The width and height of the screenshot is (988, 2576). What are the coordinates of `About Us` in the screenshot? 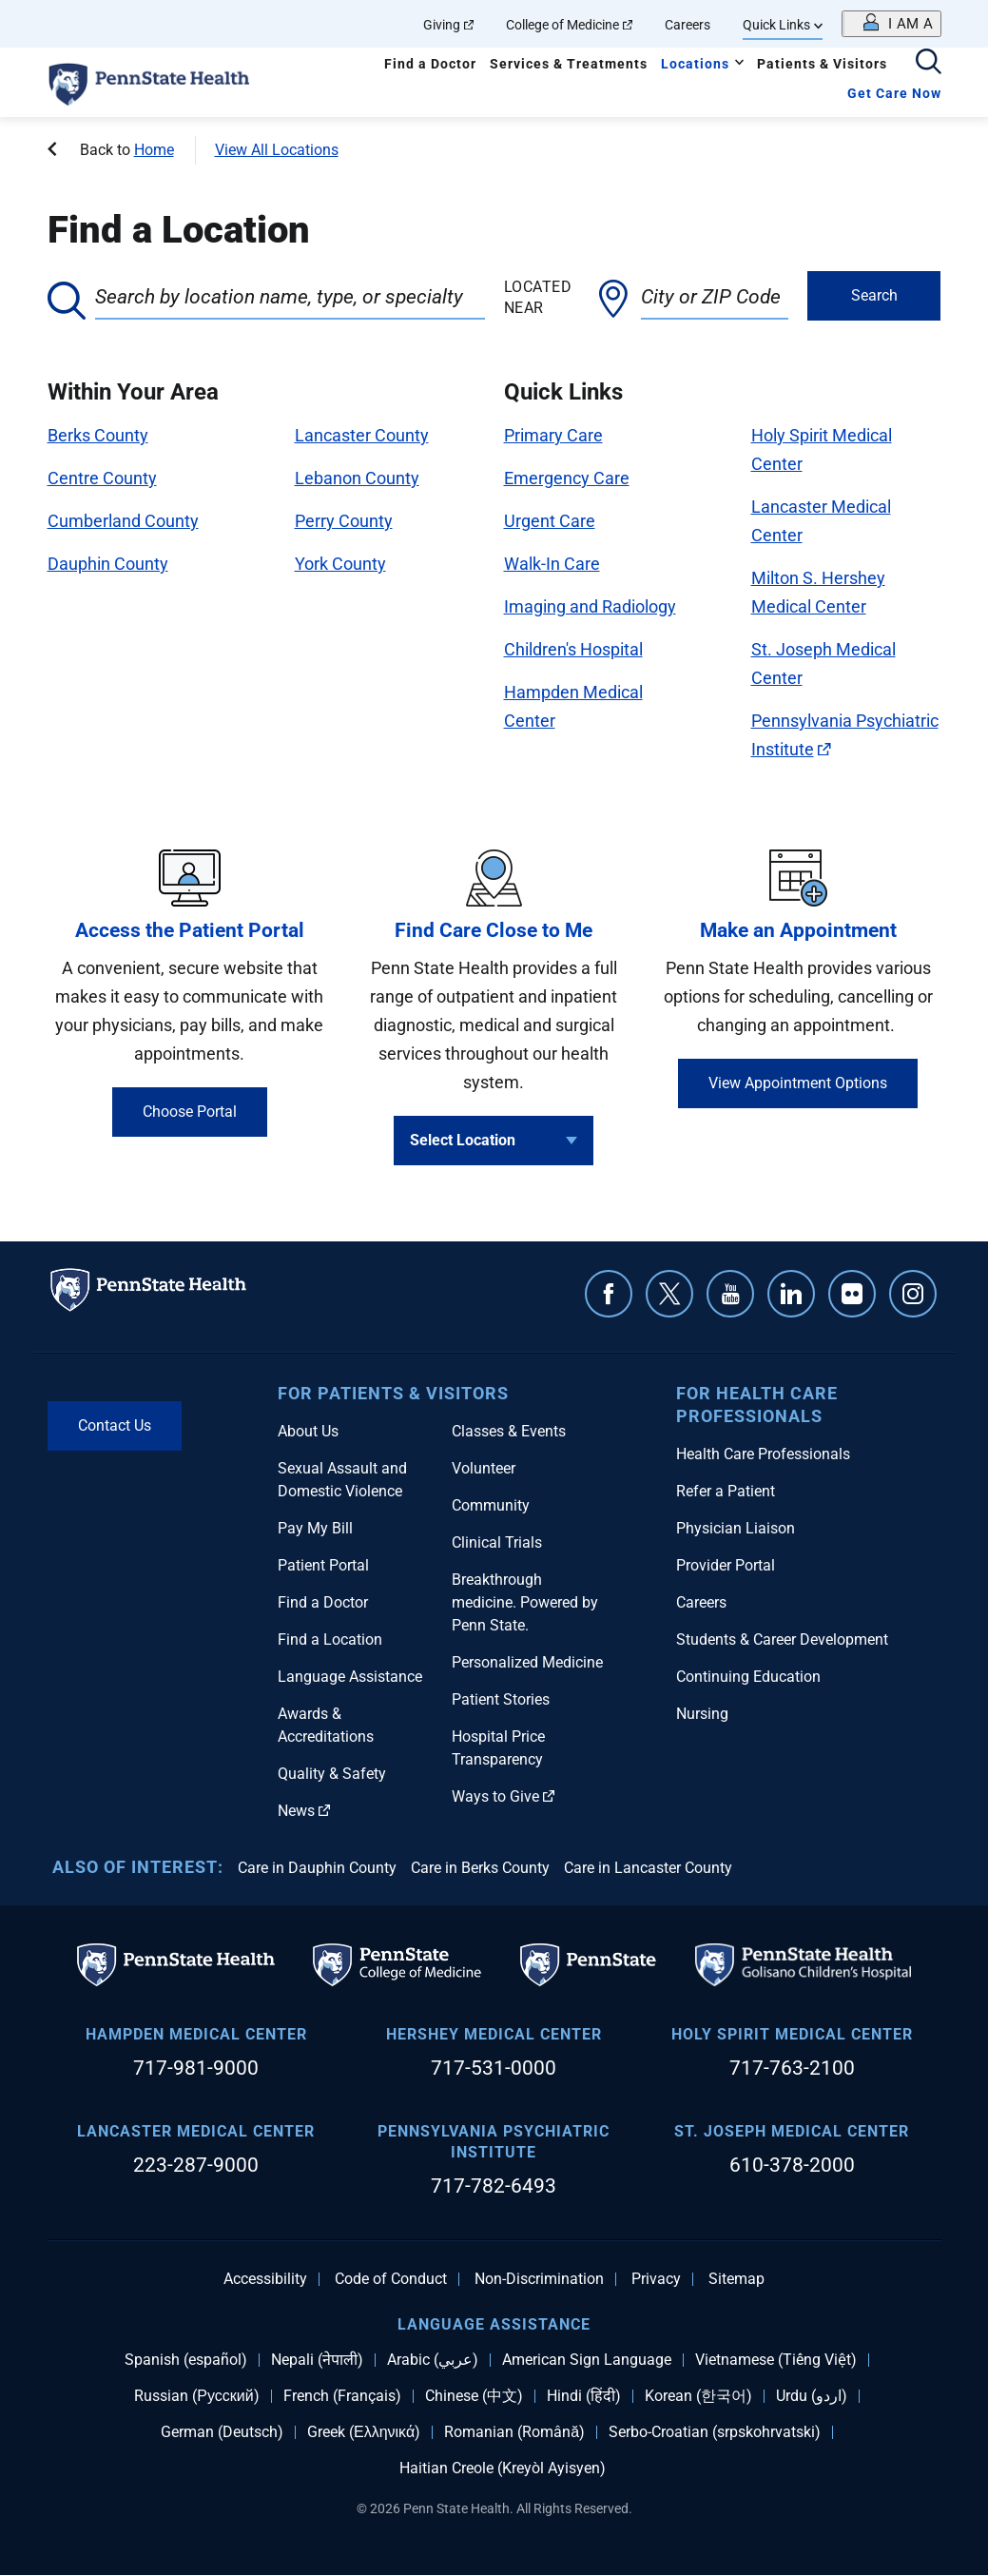 It's located at (308, 1431).